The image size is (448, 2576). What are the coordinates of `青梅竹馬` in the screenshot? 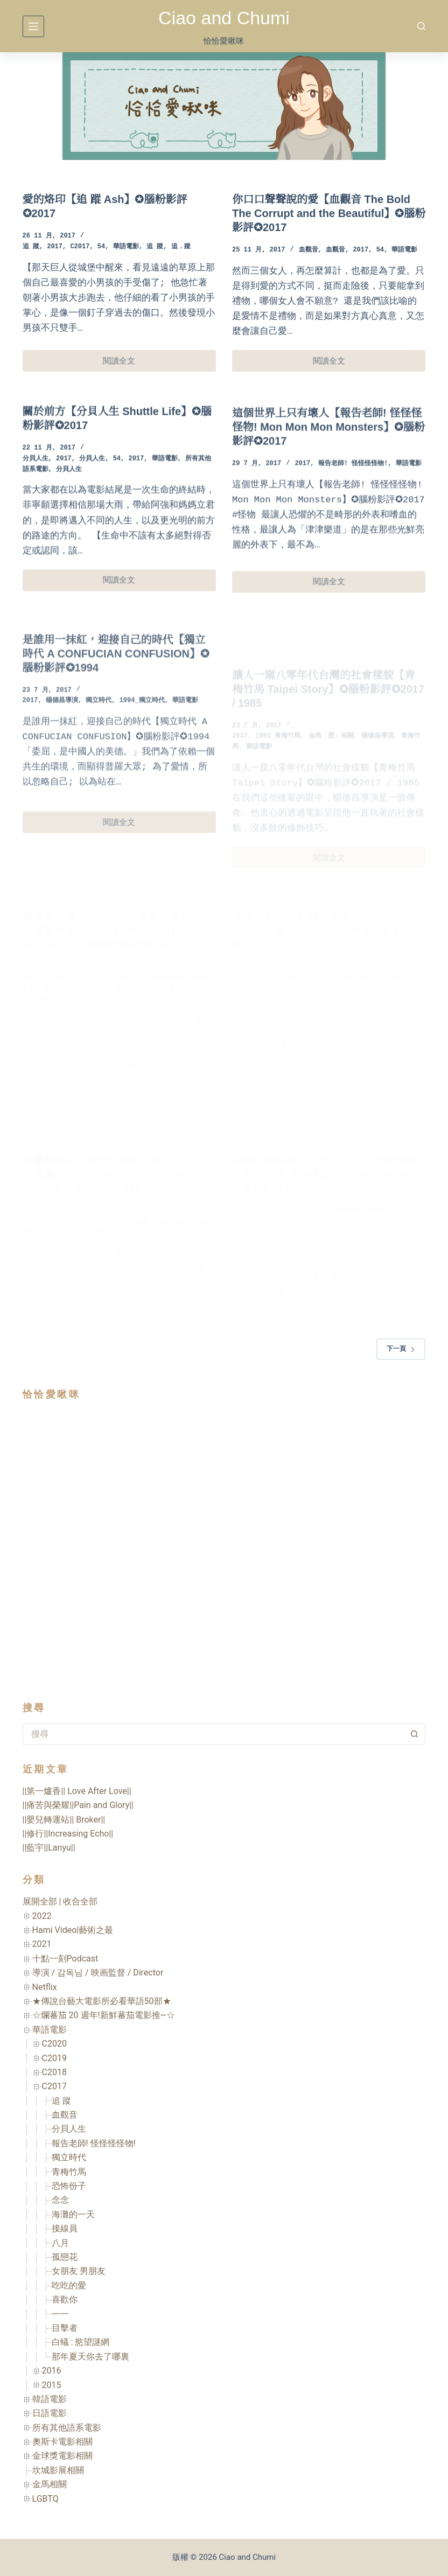 It's located at (69, 2172).